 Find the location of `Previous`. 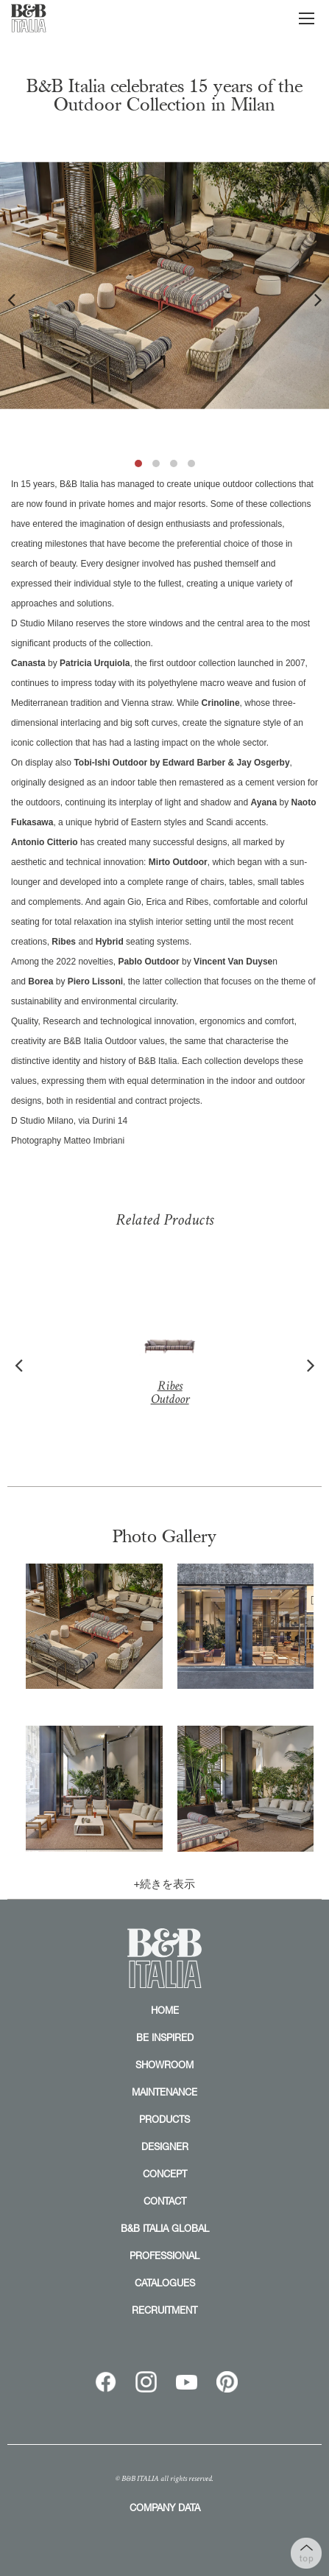

Previous is located at coordinates (11, 299).